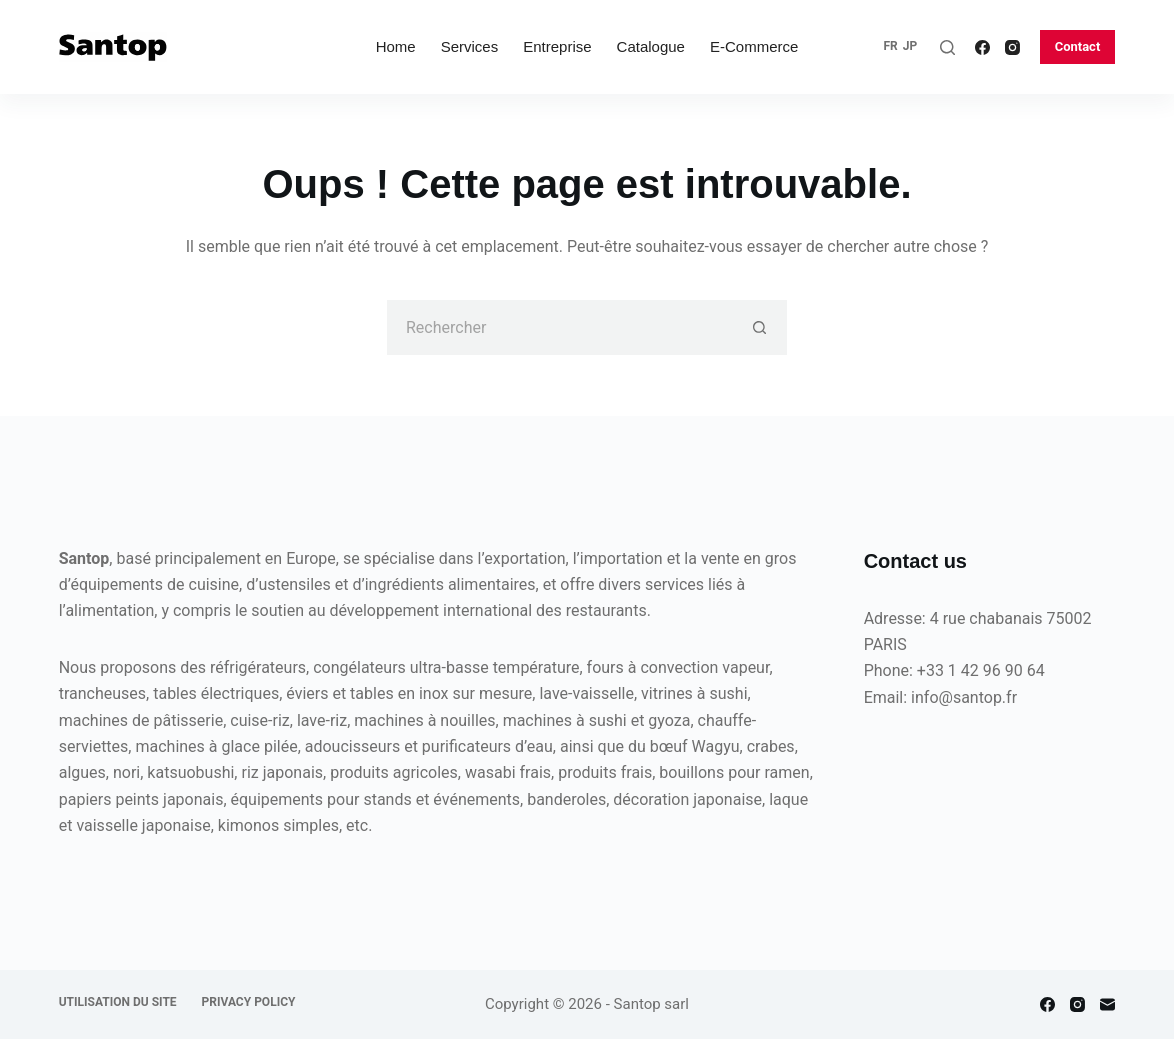  What do you see at coordinates (890, 46) in the screenshot?
I see `FR` at bounding box center [890, 46].